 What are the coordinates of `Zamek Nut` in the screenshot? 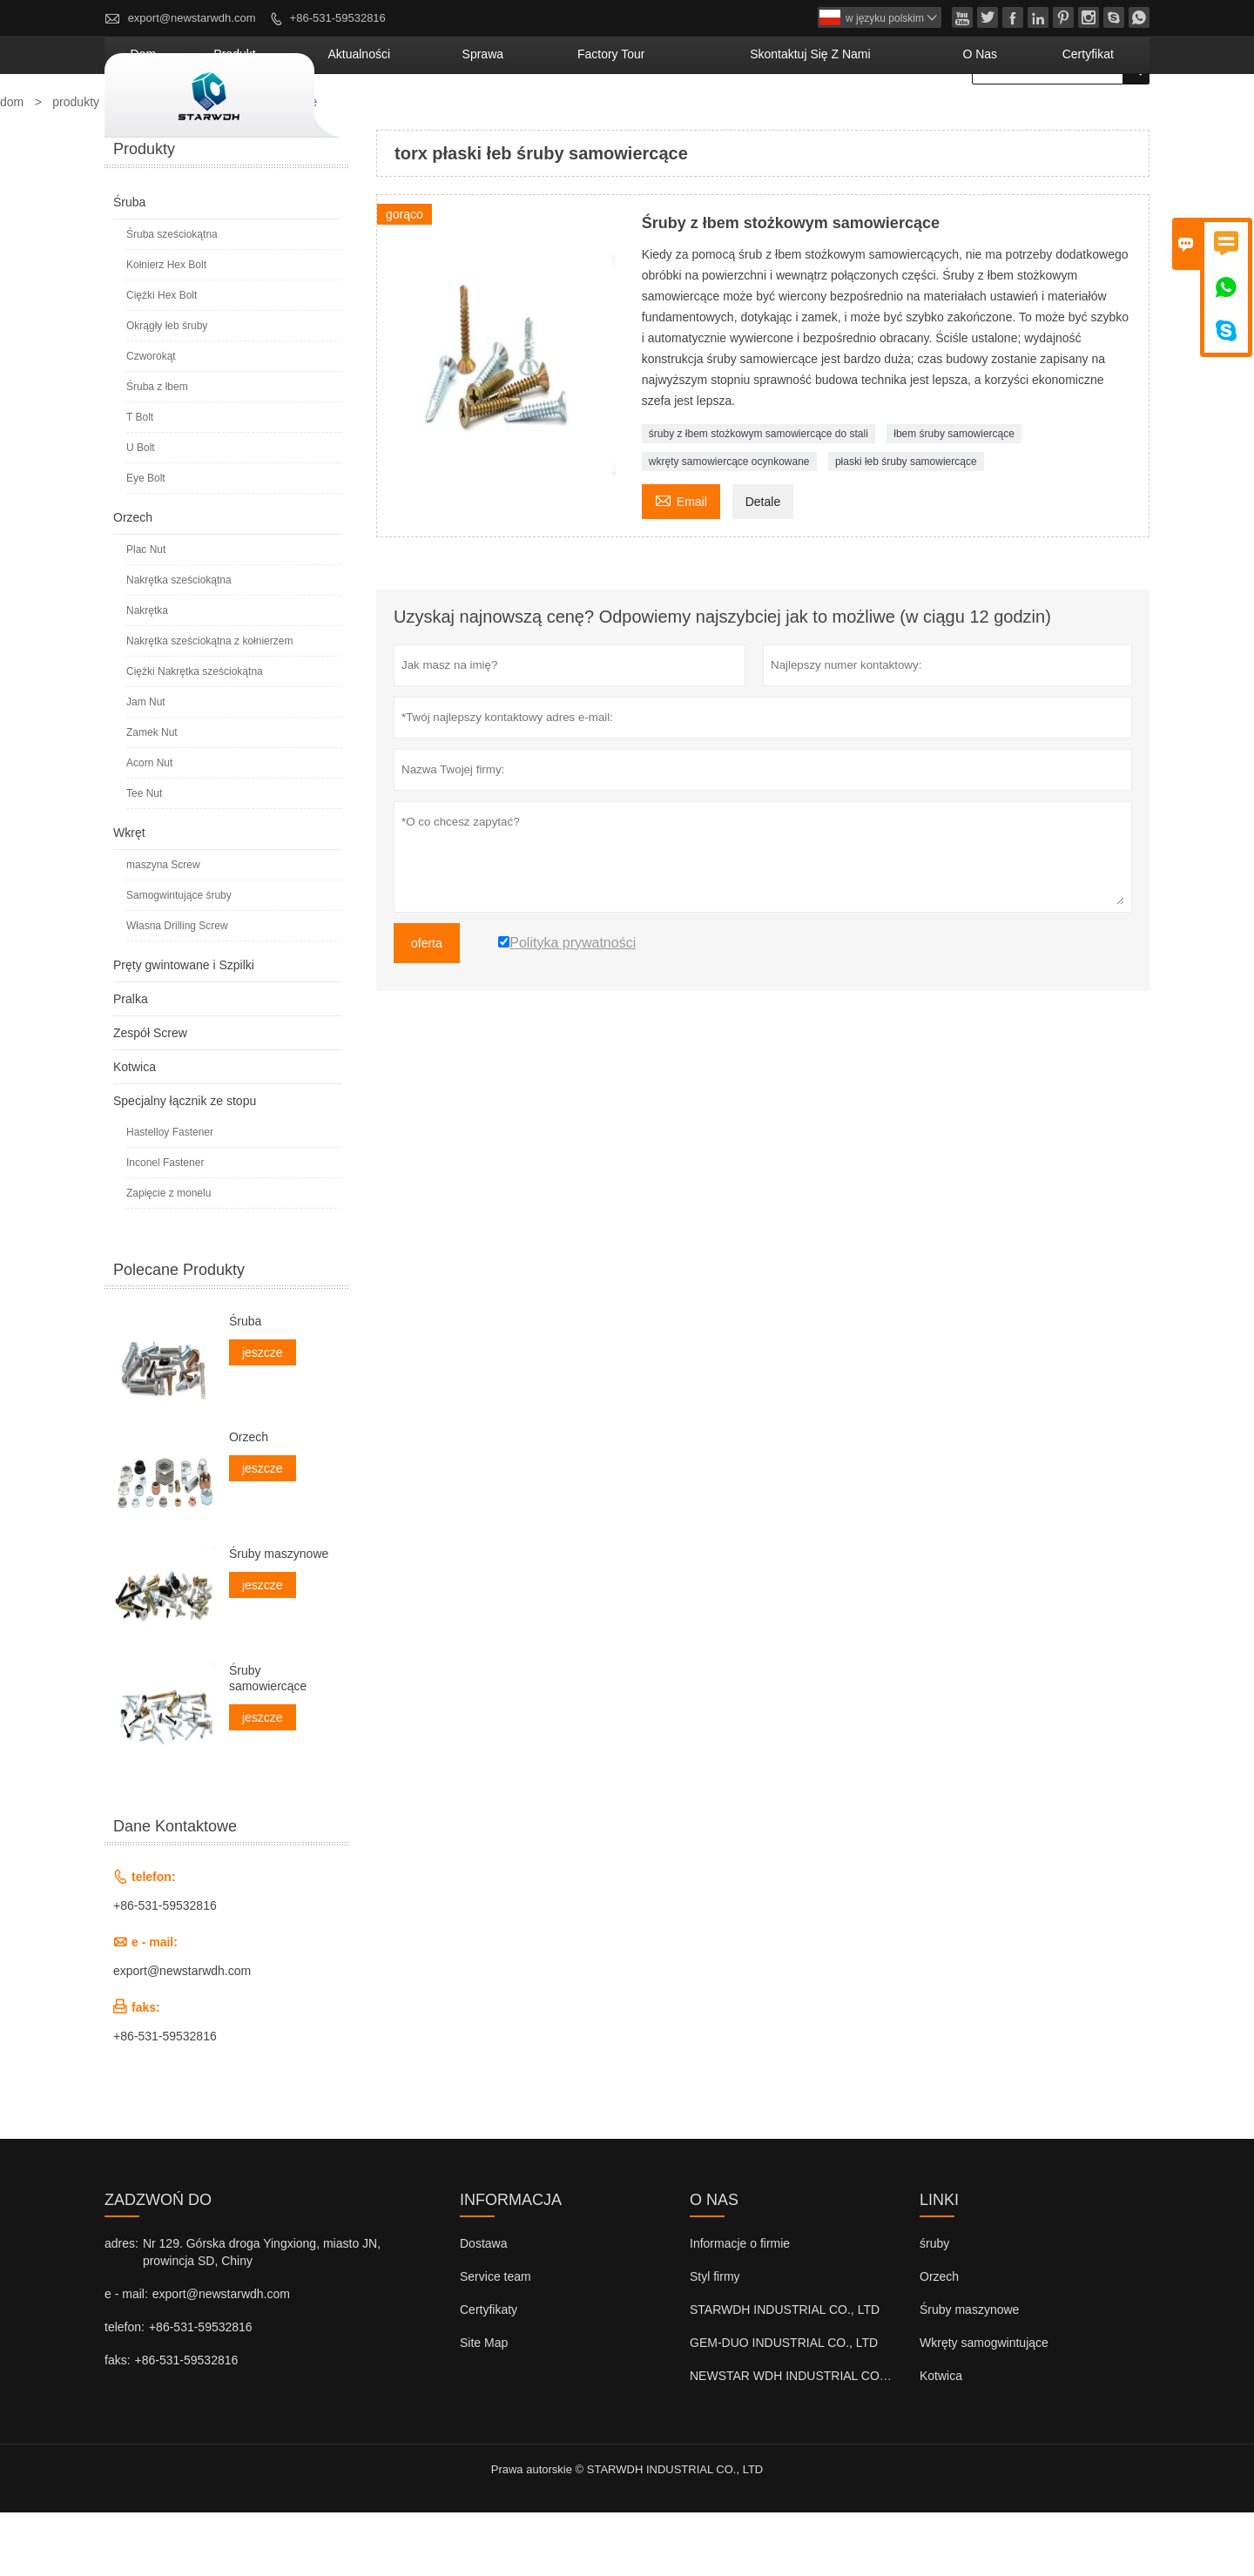 It's located at (152, 796).